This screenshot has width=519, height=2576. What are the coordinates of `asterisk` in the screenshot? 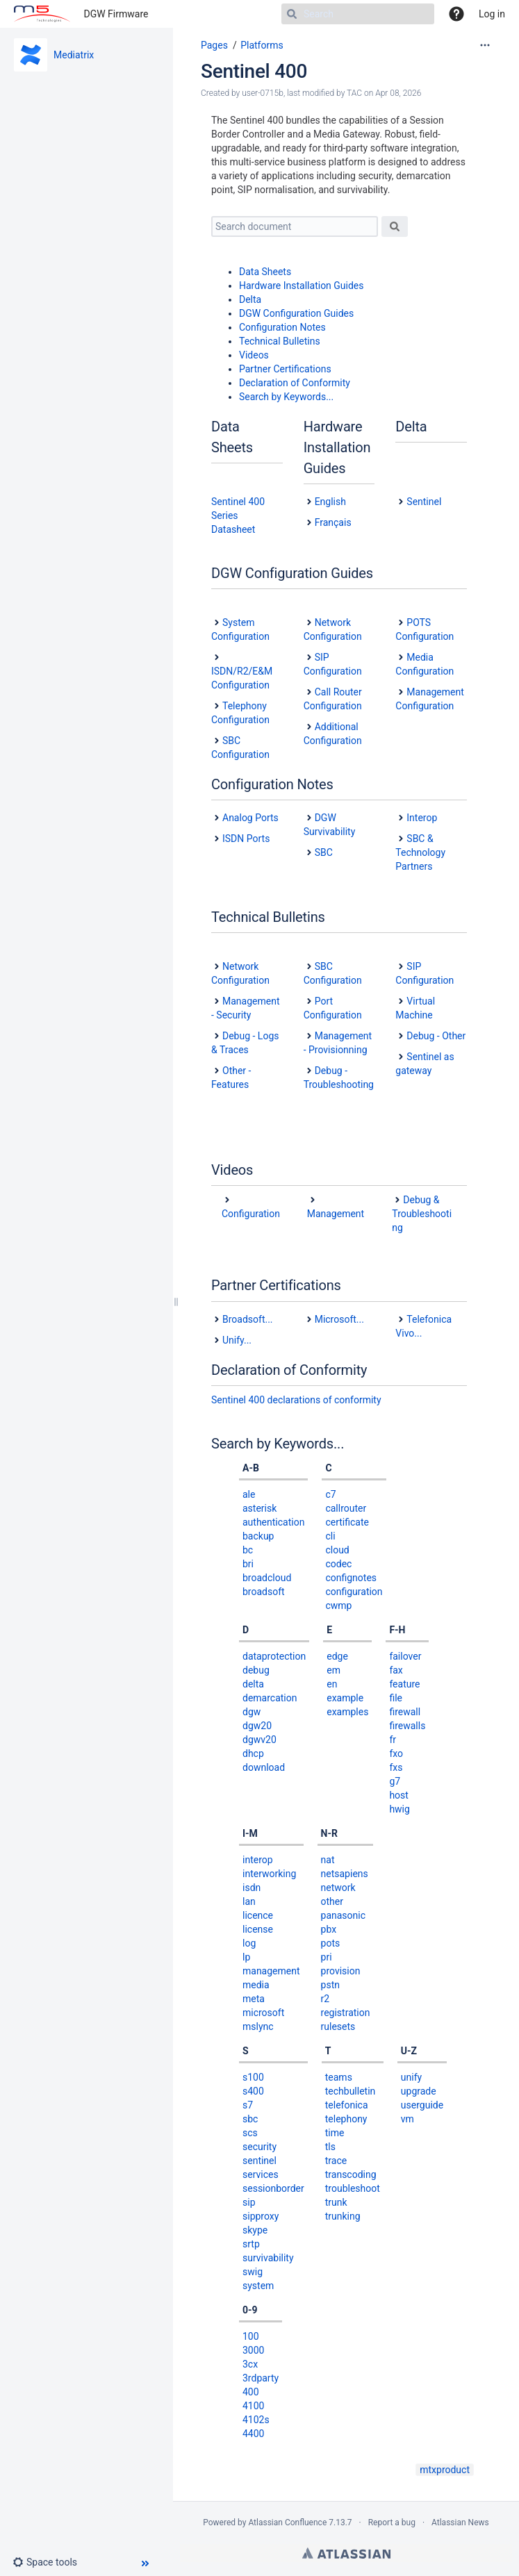 It's located at (259, 1508).